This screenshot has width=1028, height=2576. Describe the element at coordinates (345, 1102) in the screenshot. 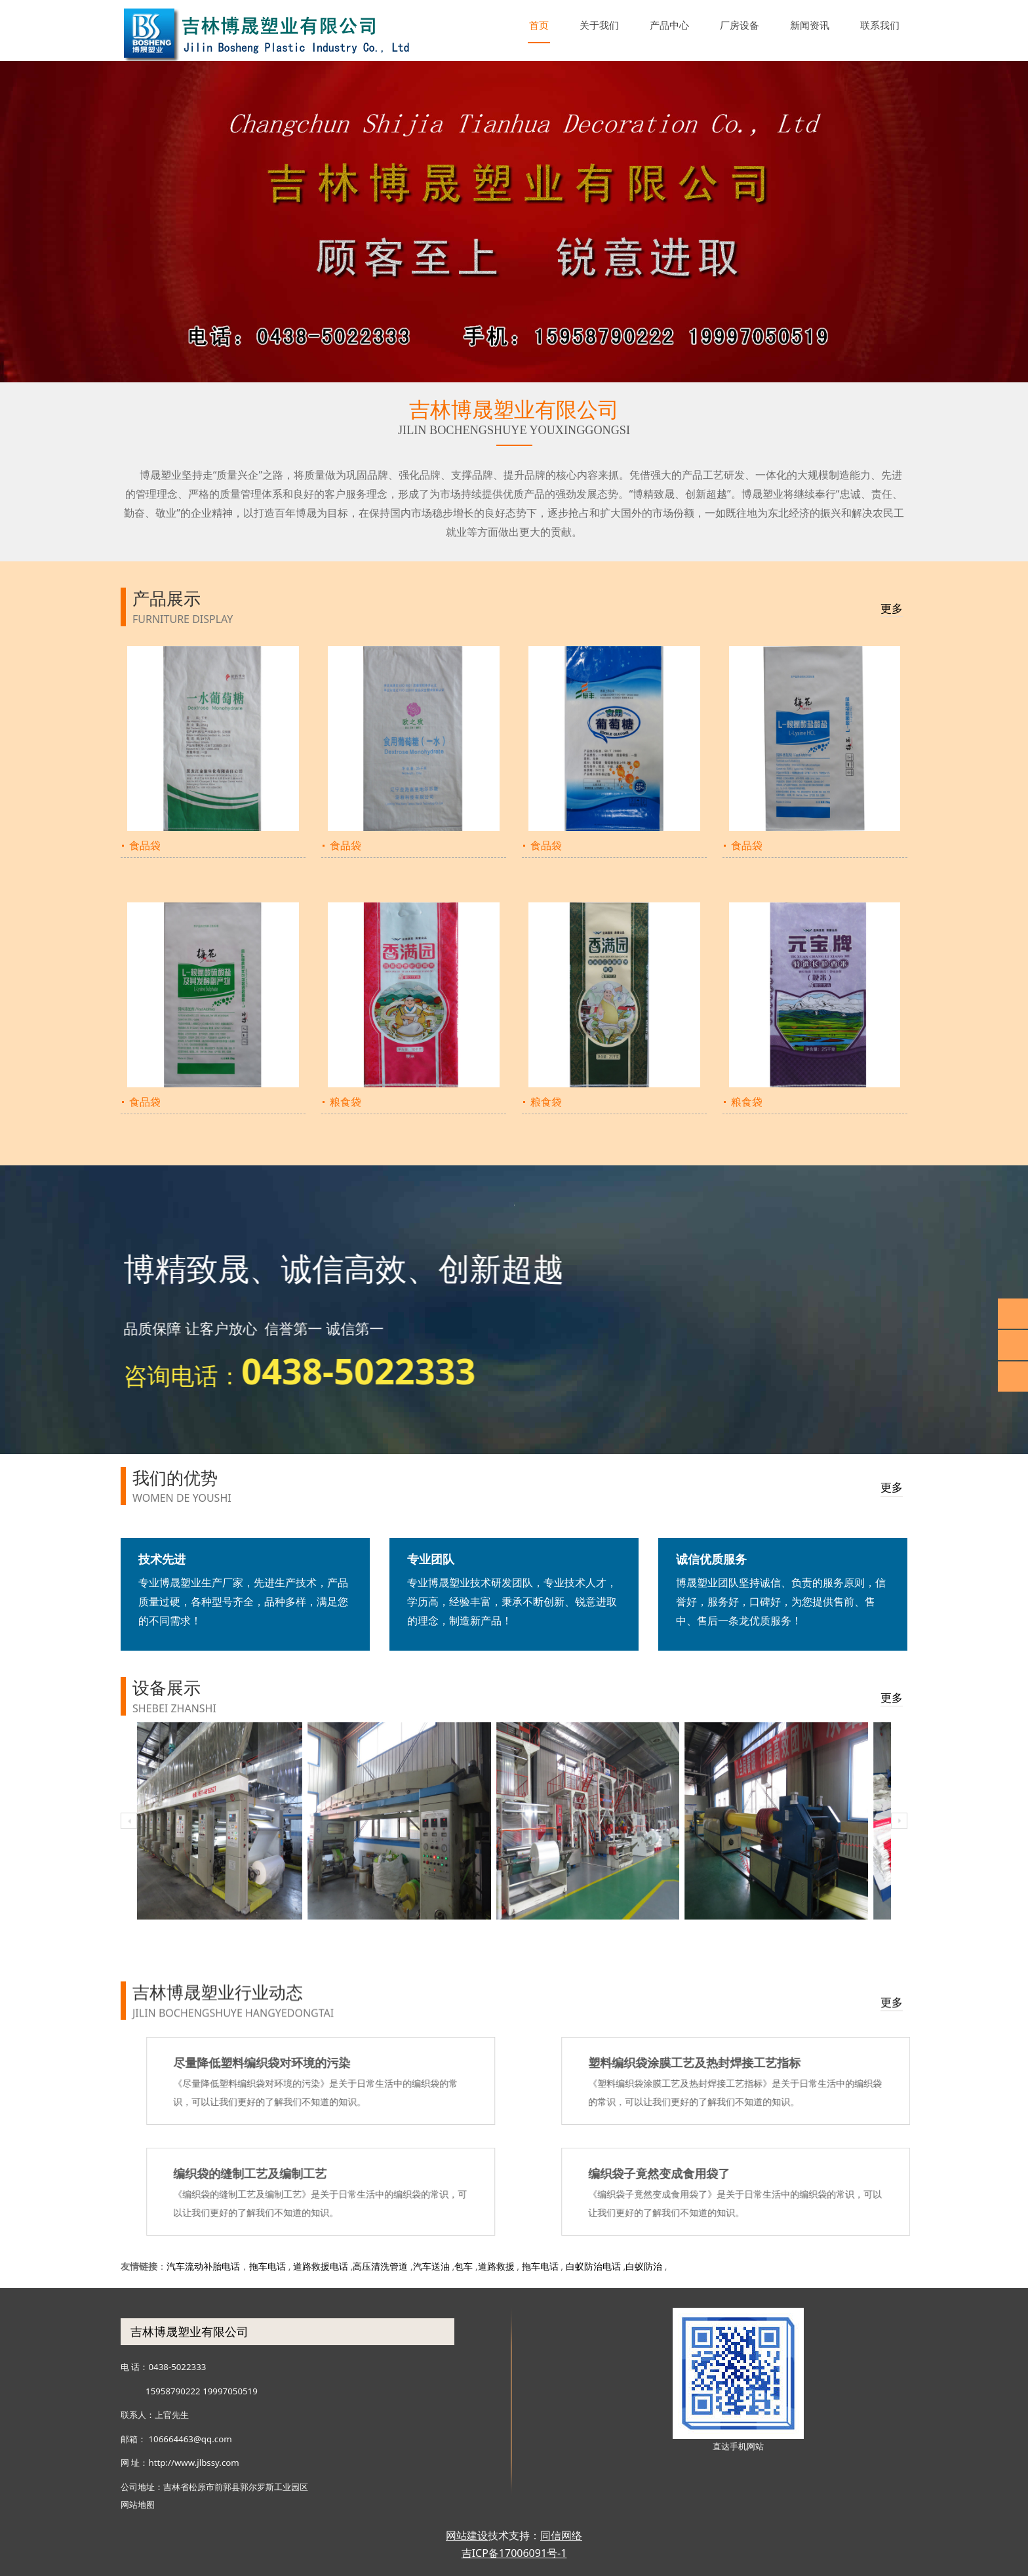

I see `粮食袋` at that location.